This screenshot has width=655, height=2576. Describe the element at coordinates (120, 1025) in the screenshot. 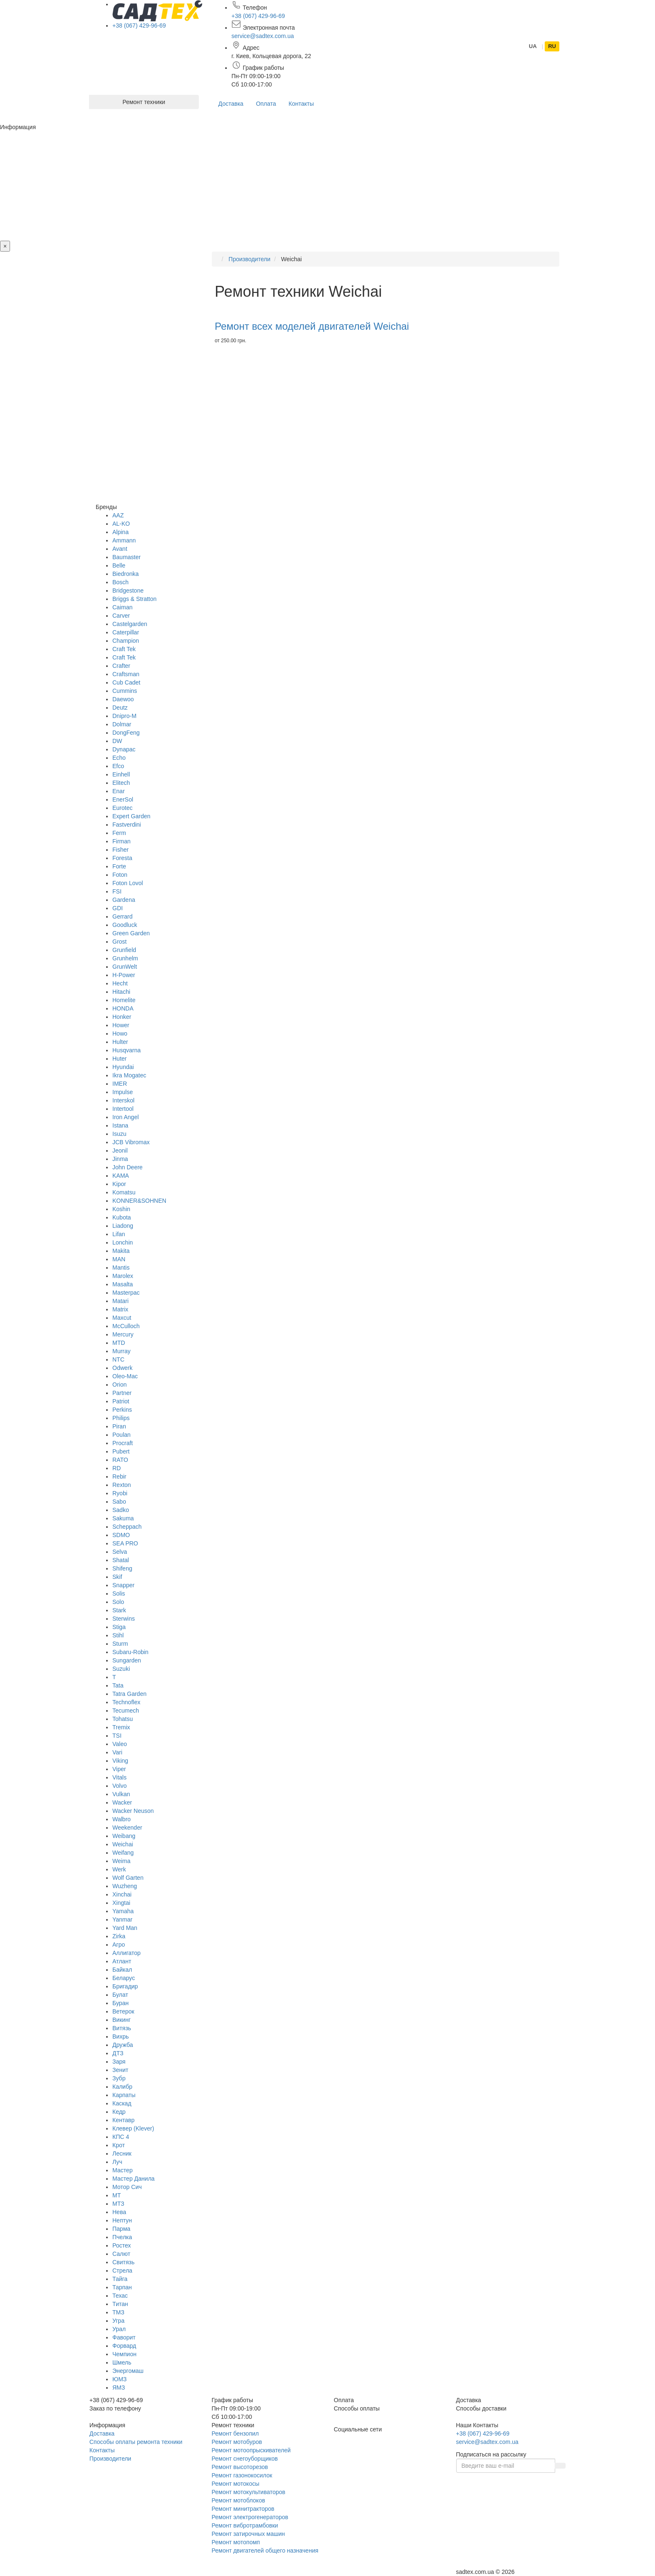

I see `Hower` at that location.